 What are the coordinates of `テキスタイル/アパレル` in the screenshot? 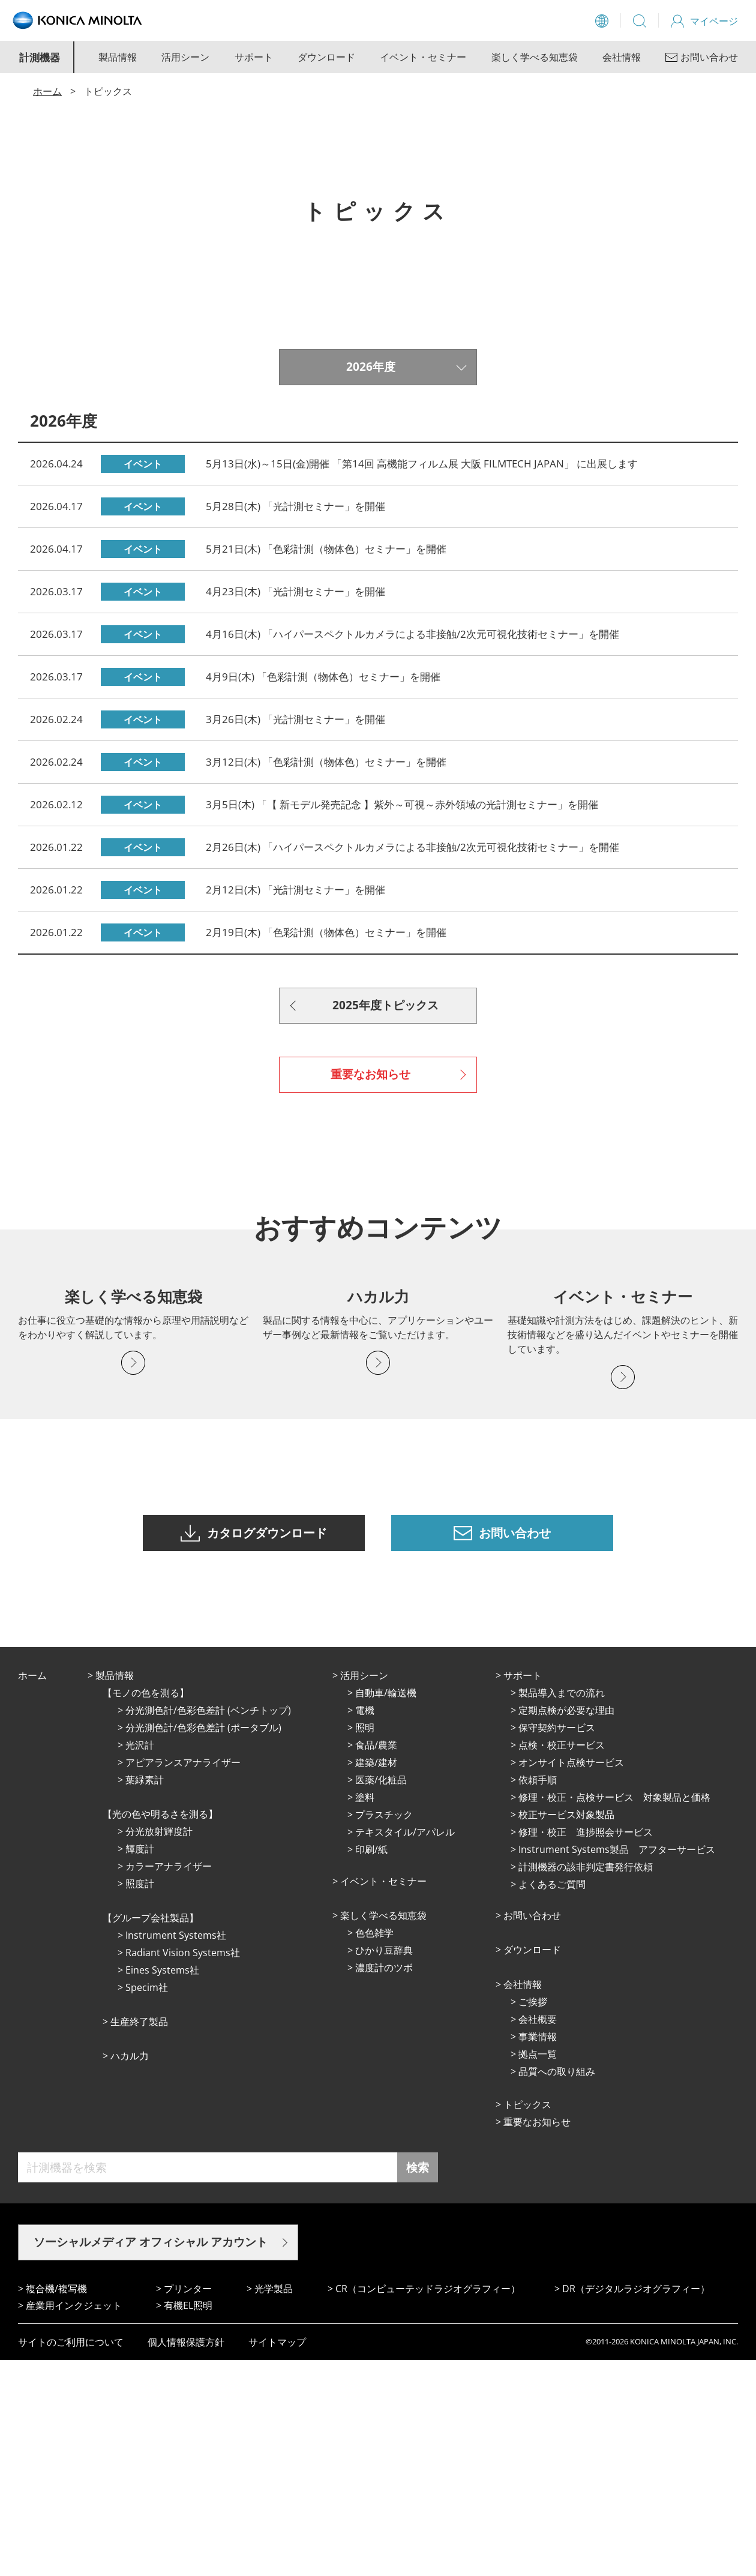 It's located at (405, 2048).